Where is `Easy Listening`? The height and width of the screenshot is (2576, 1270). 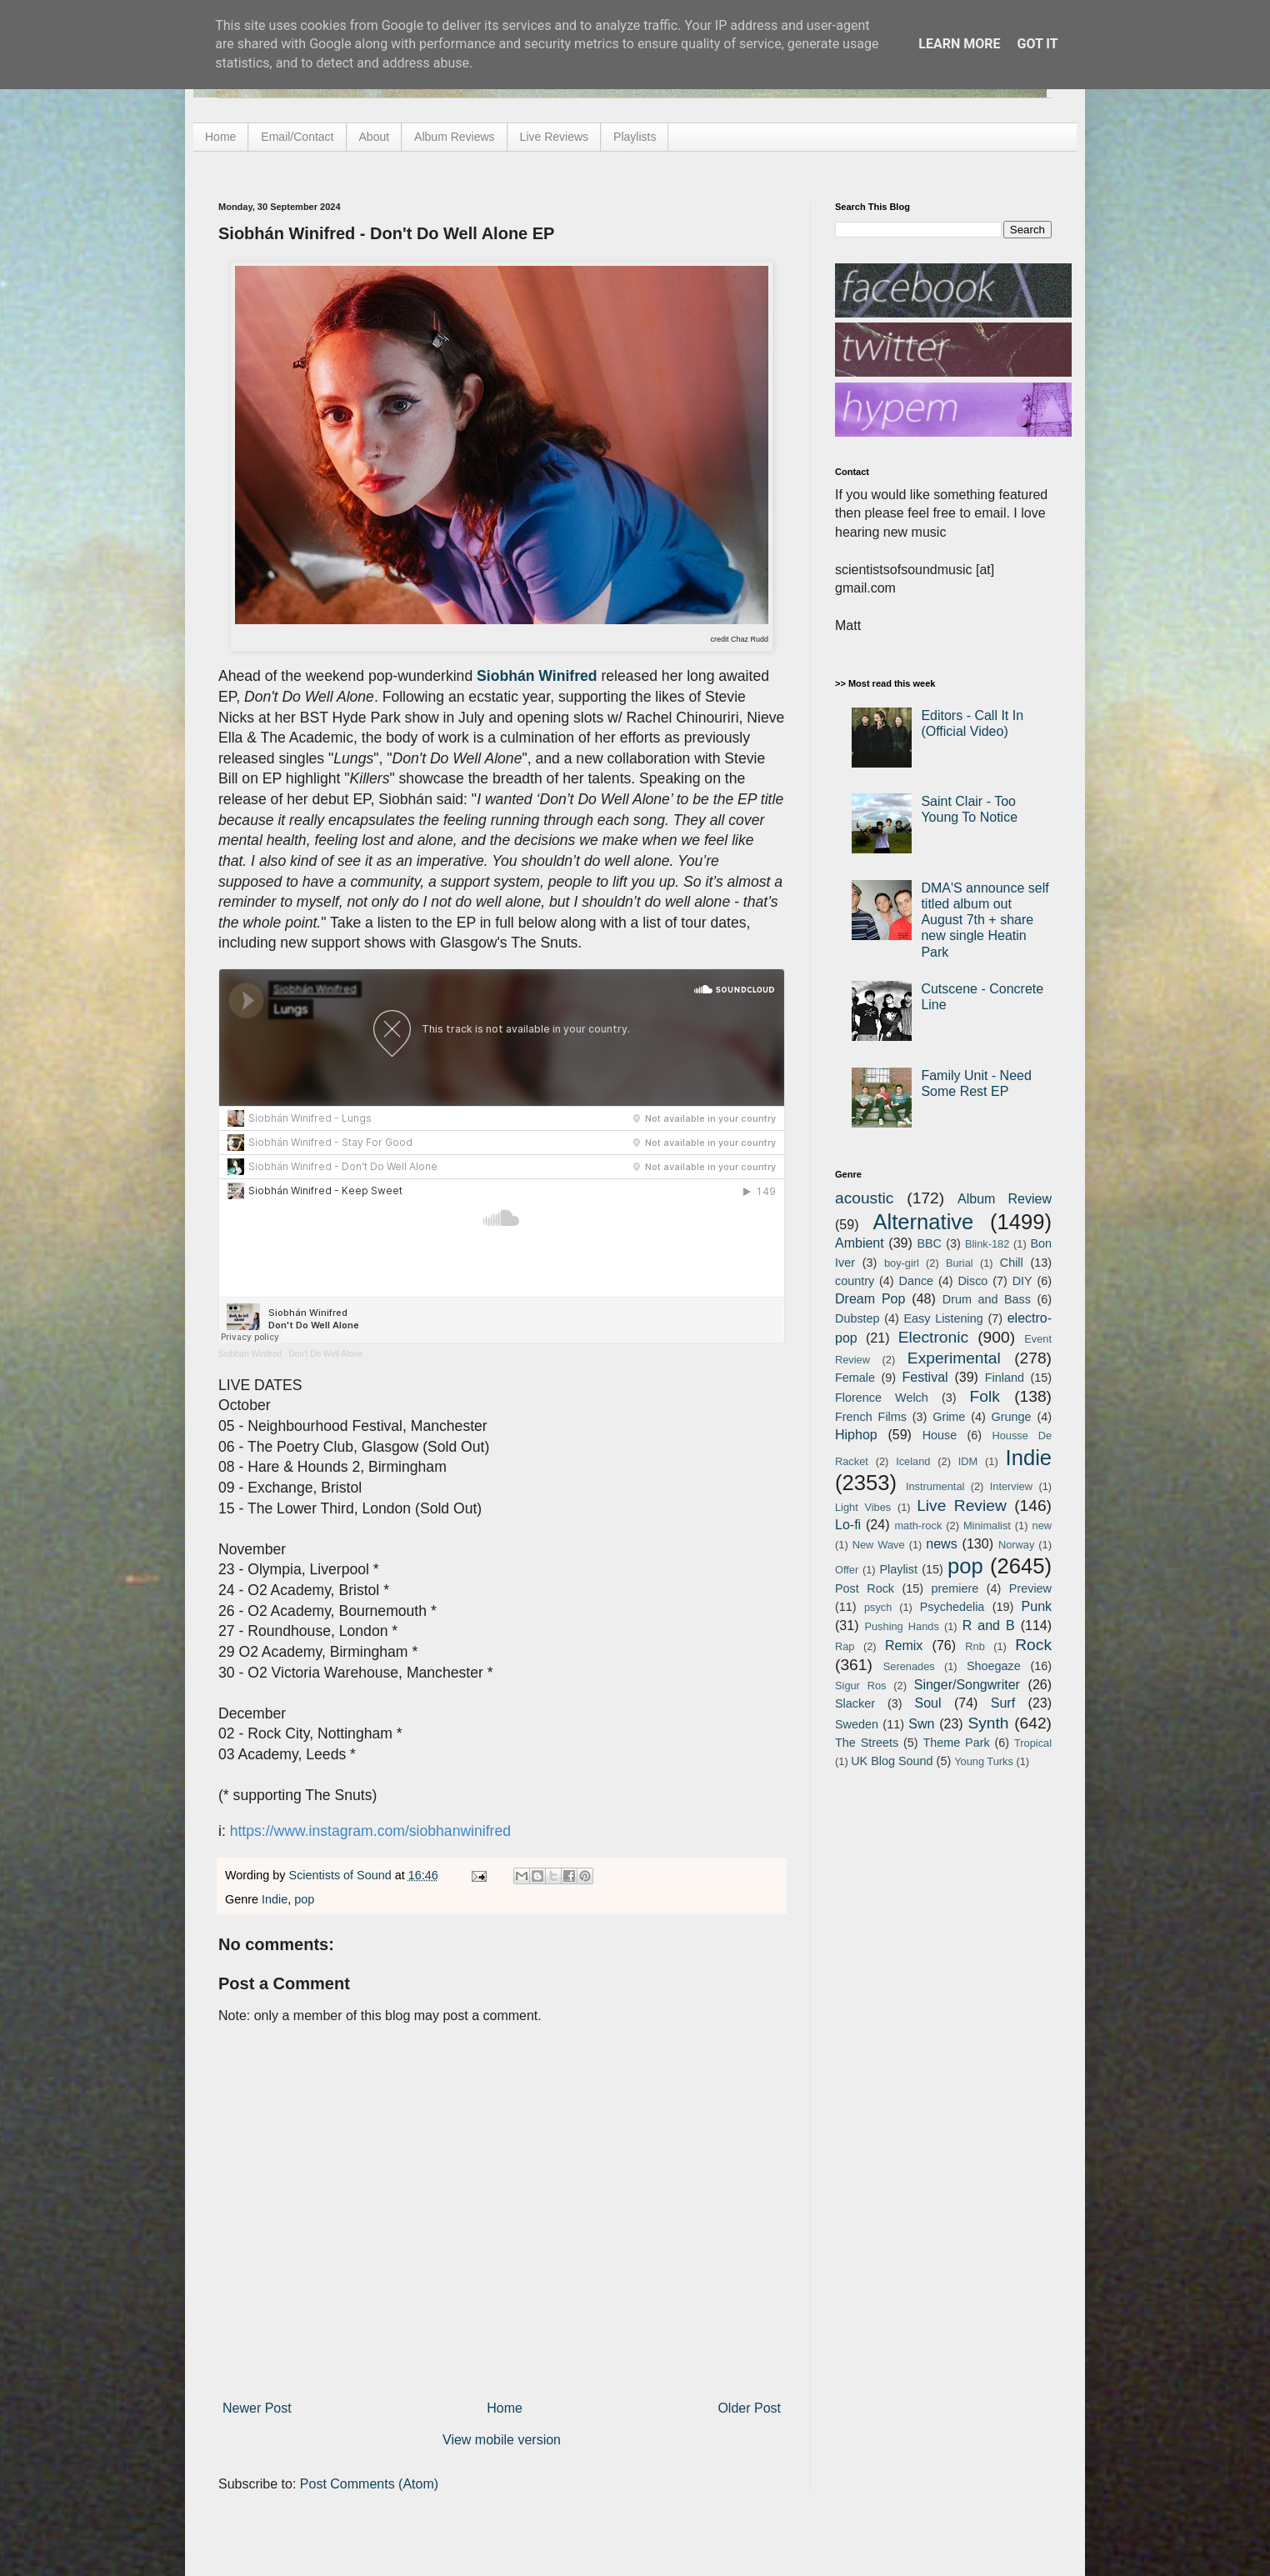 Easy Listening is located at coordinates (943, 1318).